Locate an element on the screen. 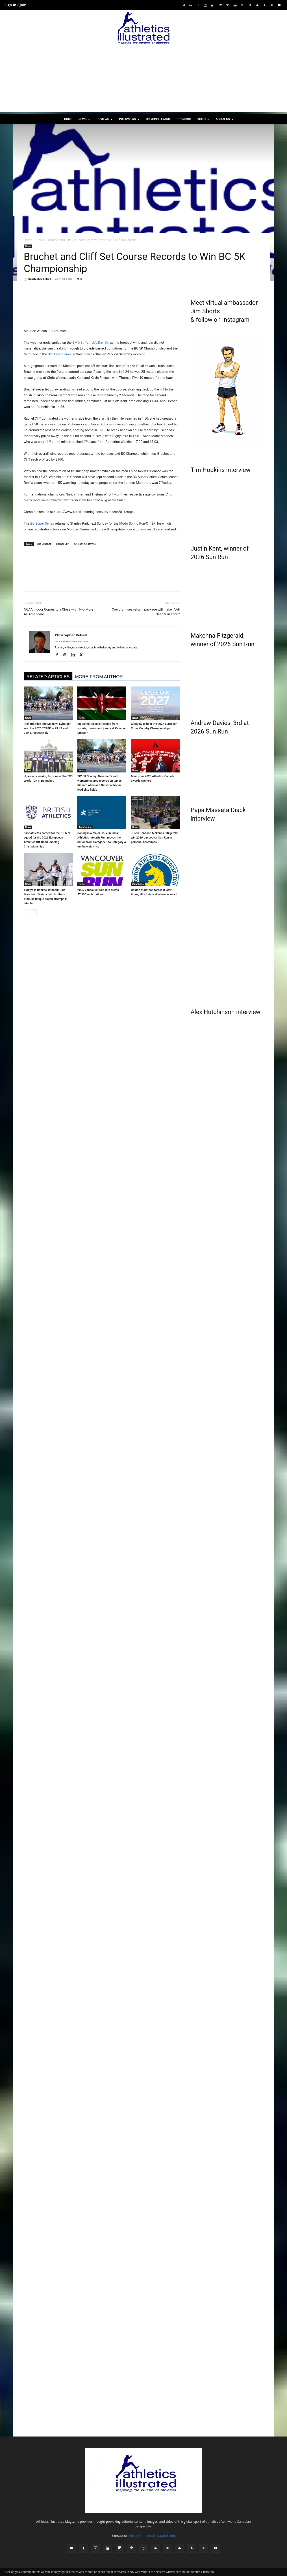 The height and width of the screenshot is (2576, 287). [next-page] is located at coordinates (34, 912).